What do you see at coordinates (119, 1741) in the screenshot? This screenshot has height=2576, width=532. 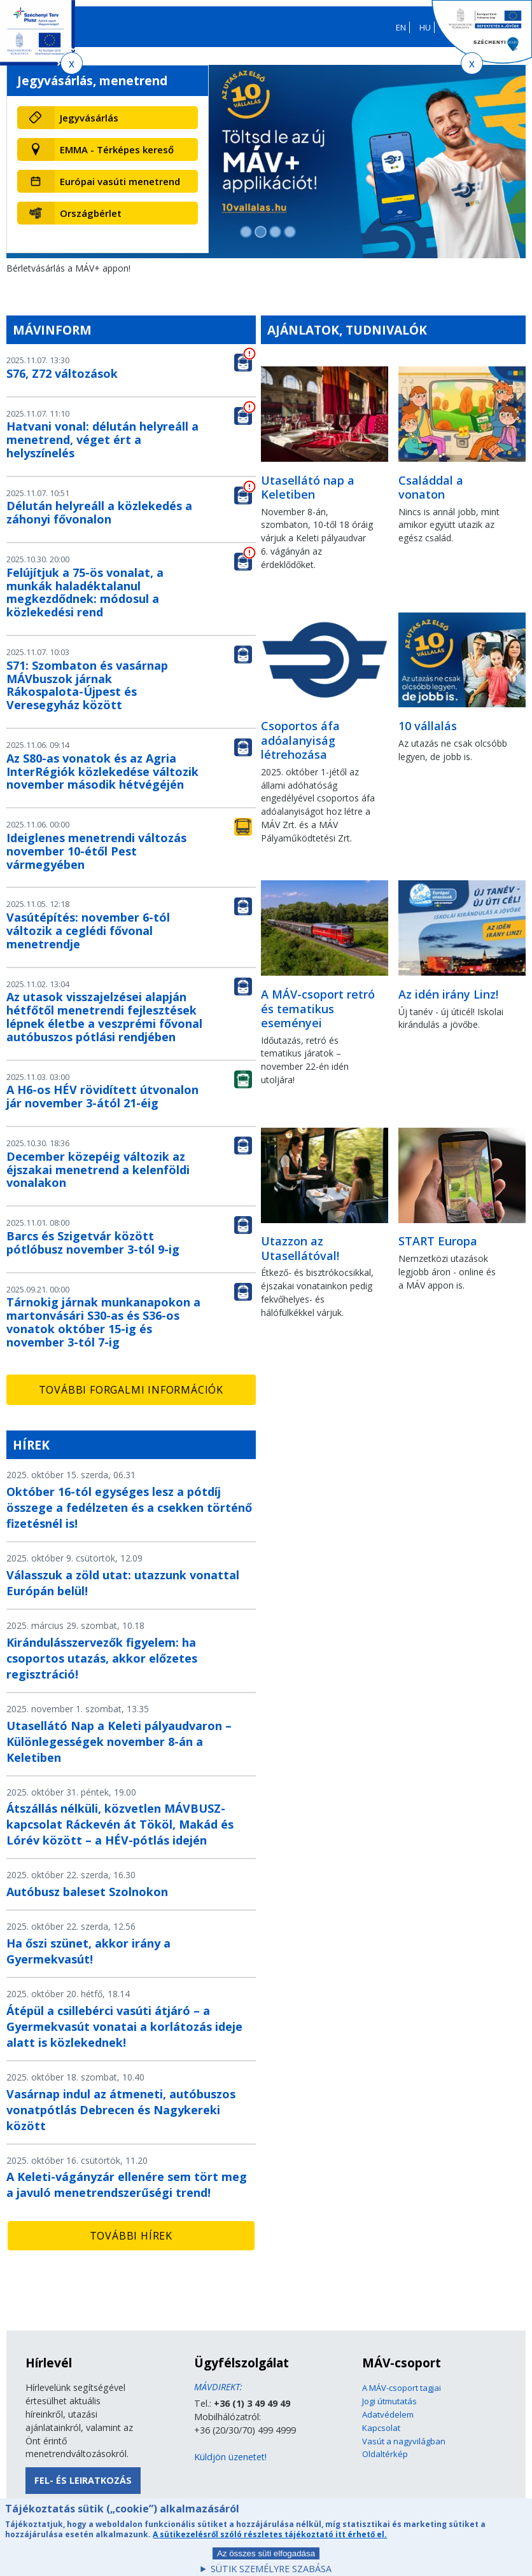 I see `Utasellátó Nap a Keleti pályaudvaron – Különlegességek november 8-án a Keletiben` at bounding box center [119, 1741].